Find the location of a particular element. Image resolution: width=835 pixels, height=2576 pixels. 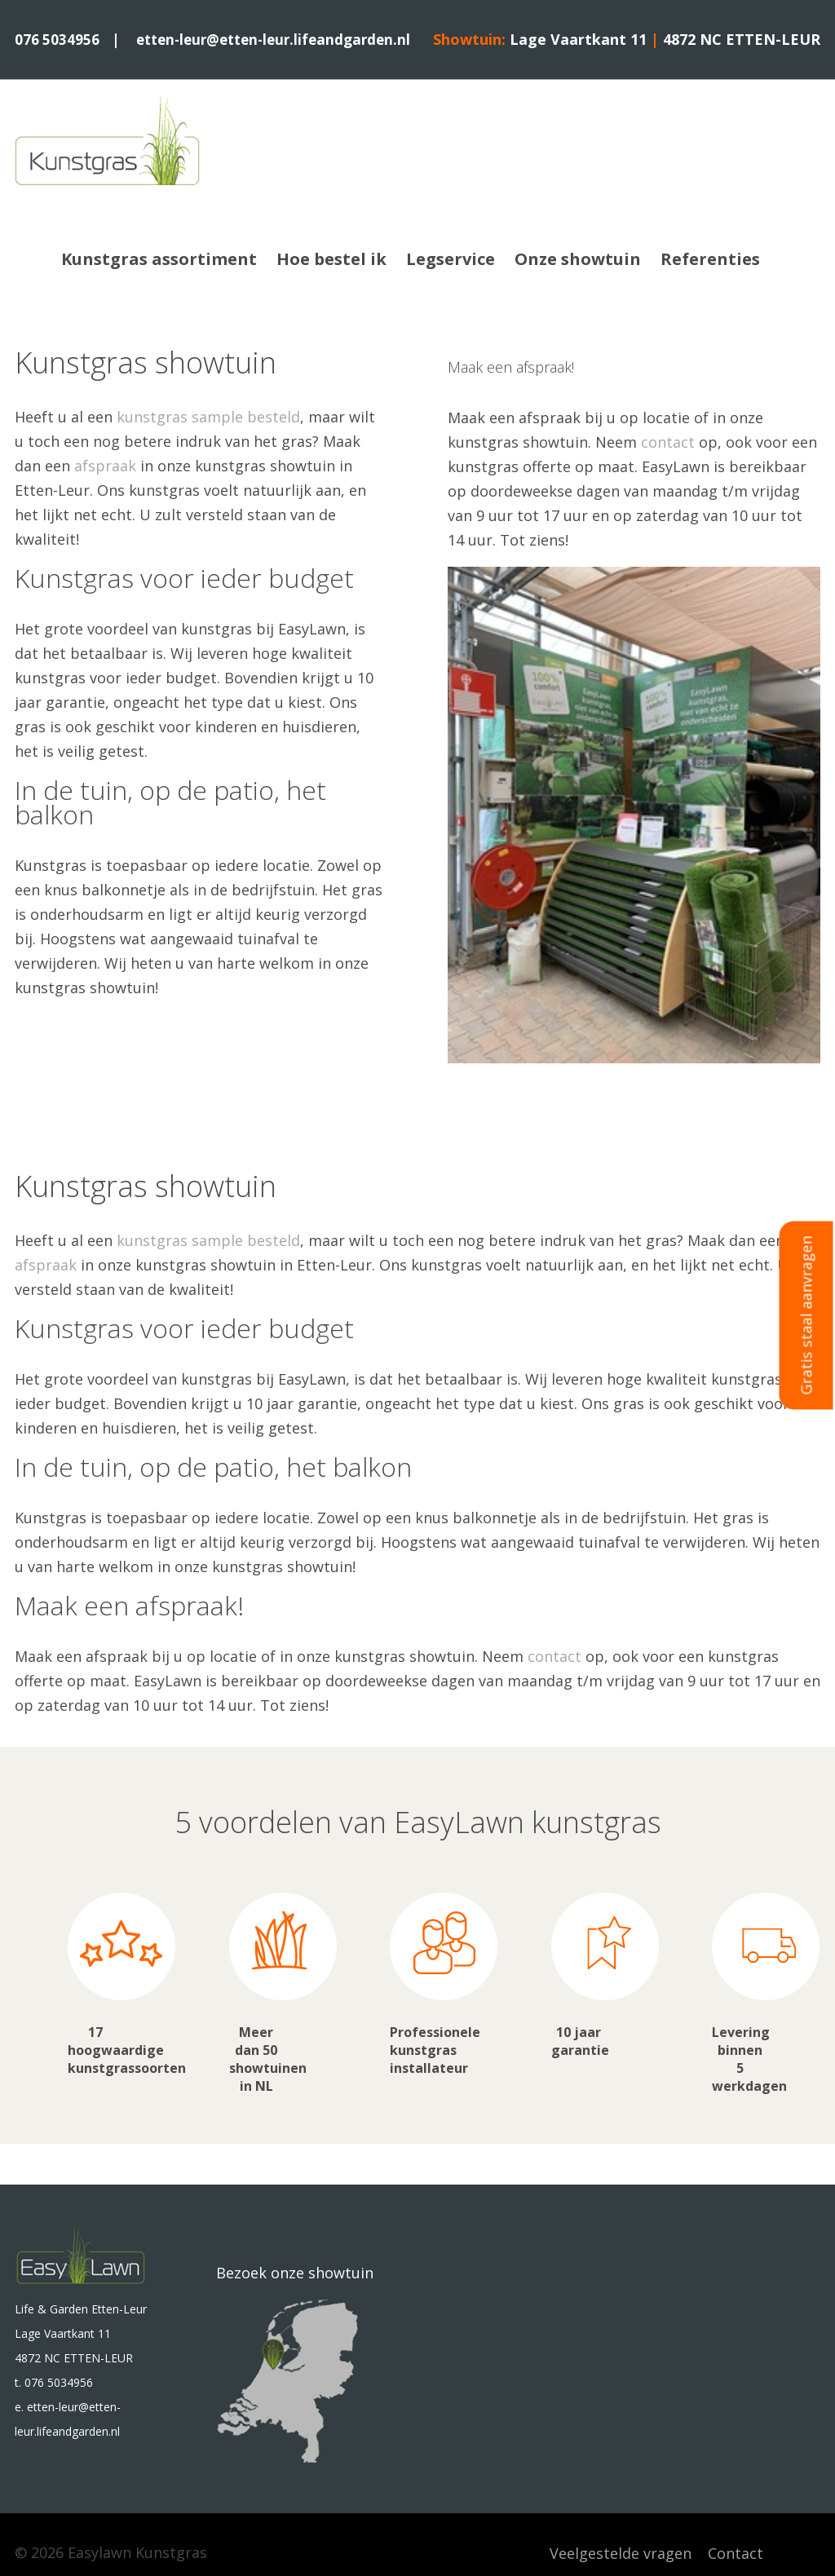

Onze showtuin is located at coordinates (578, 258).